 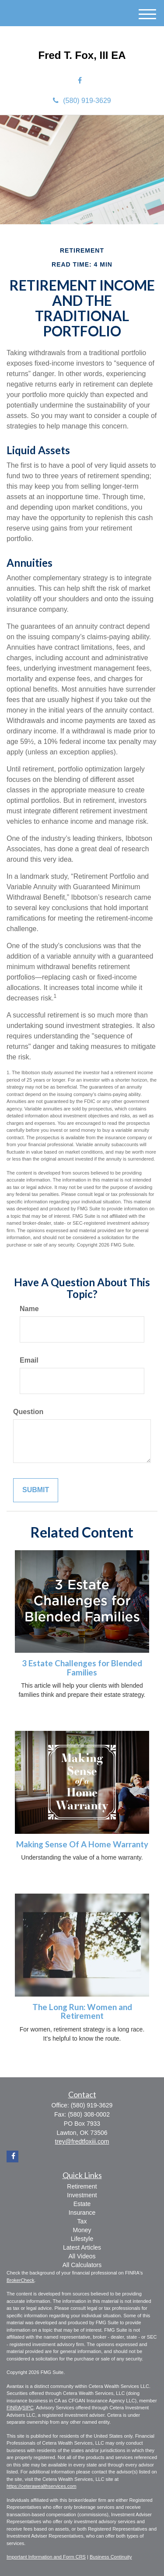 I want to click on Name, so click(x=29, y=1308).